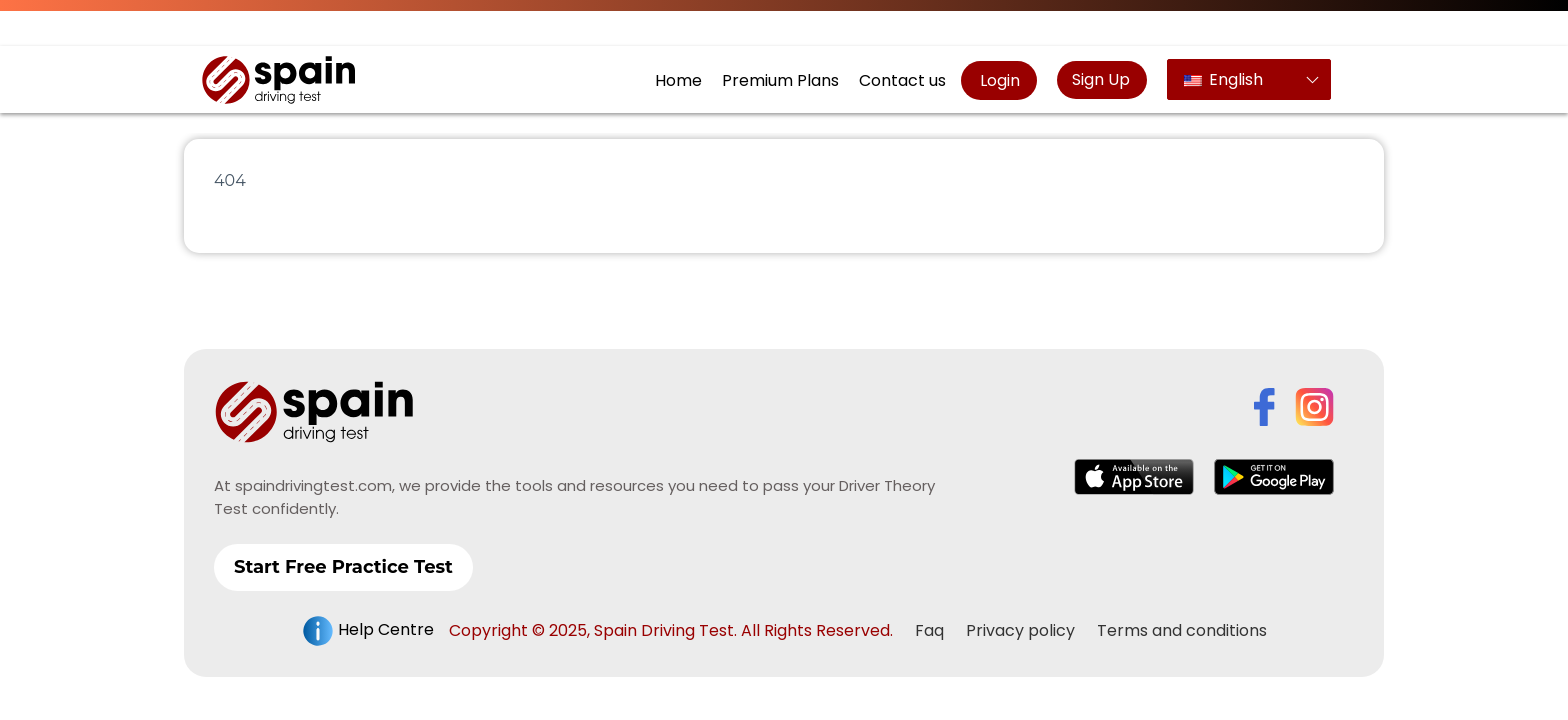 The image size is (1568, 720). I want to click on Help Centre, so click(368, 631).